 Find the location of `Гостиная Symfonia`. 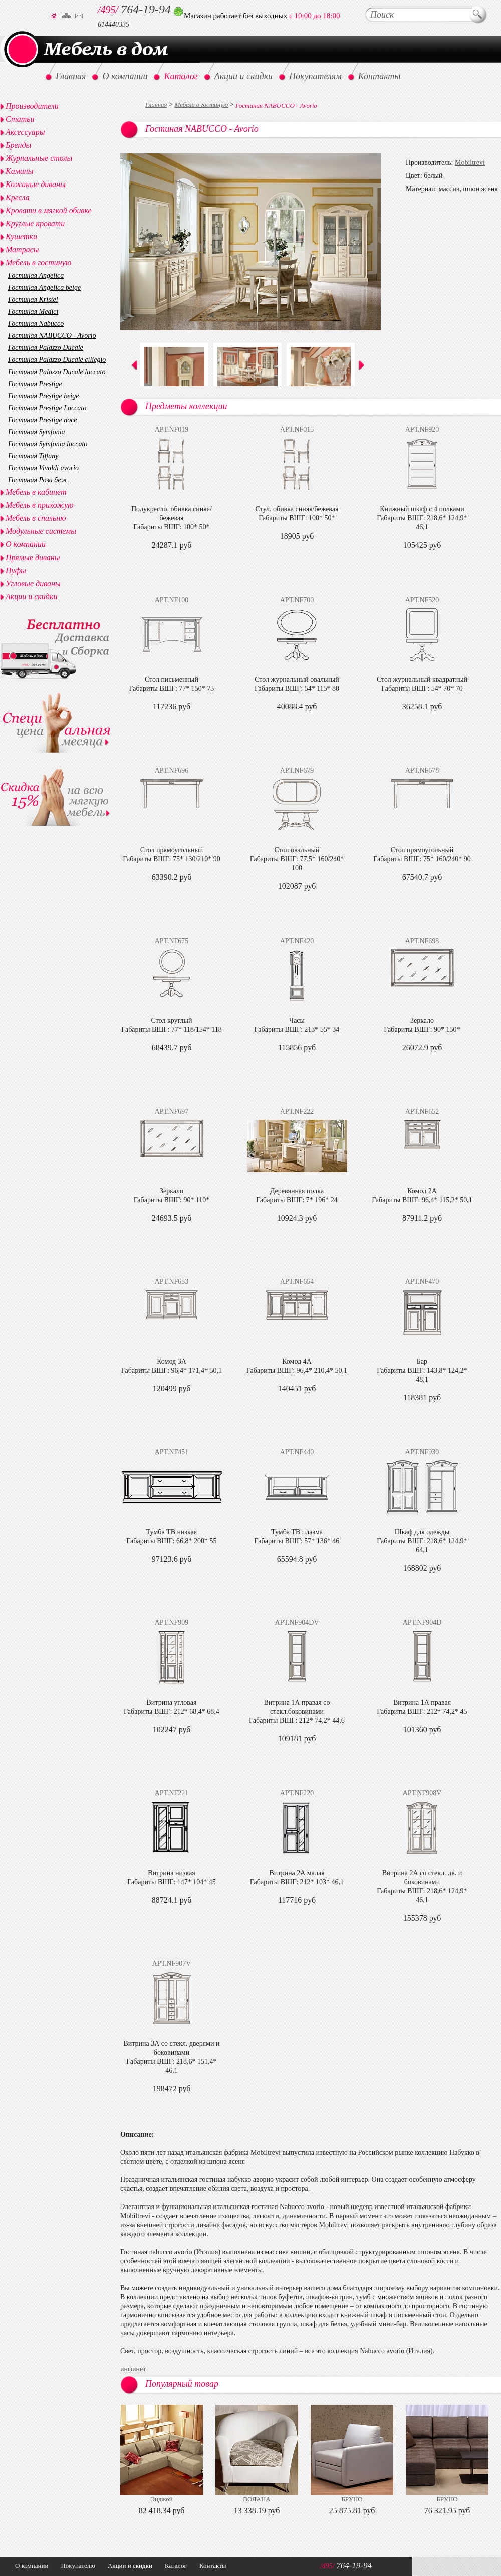

Гостиная Symfonia is located at coordinates (36, 432).